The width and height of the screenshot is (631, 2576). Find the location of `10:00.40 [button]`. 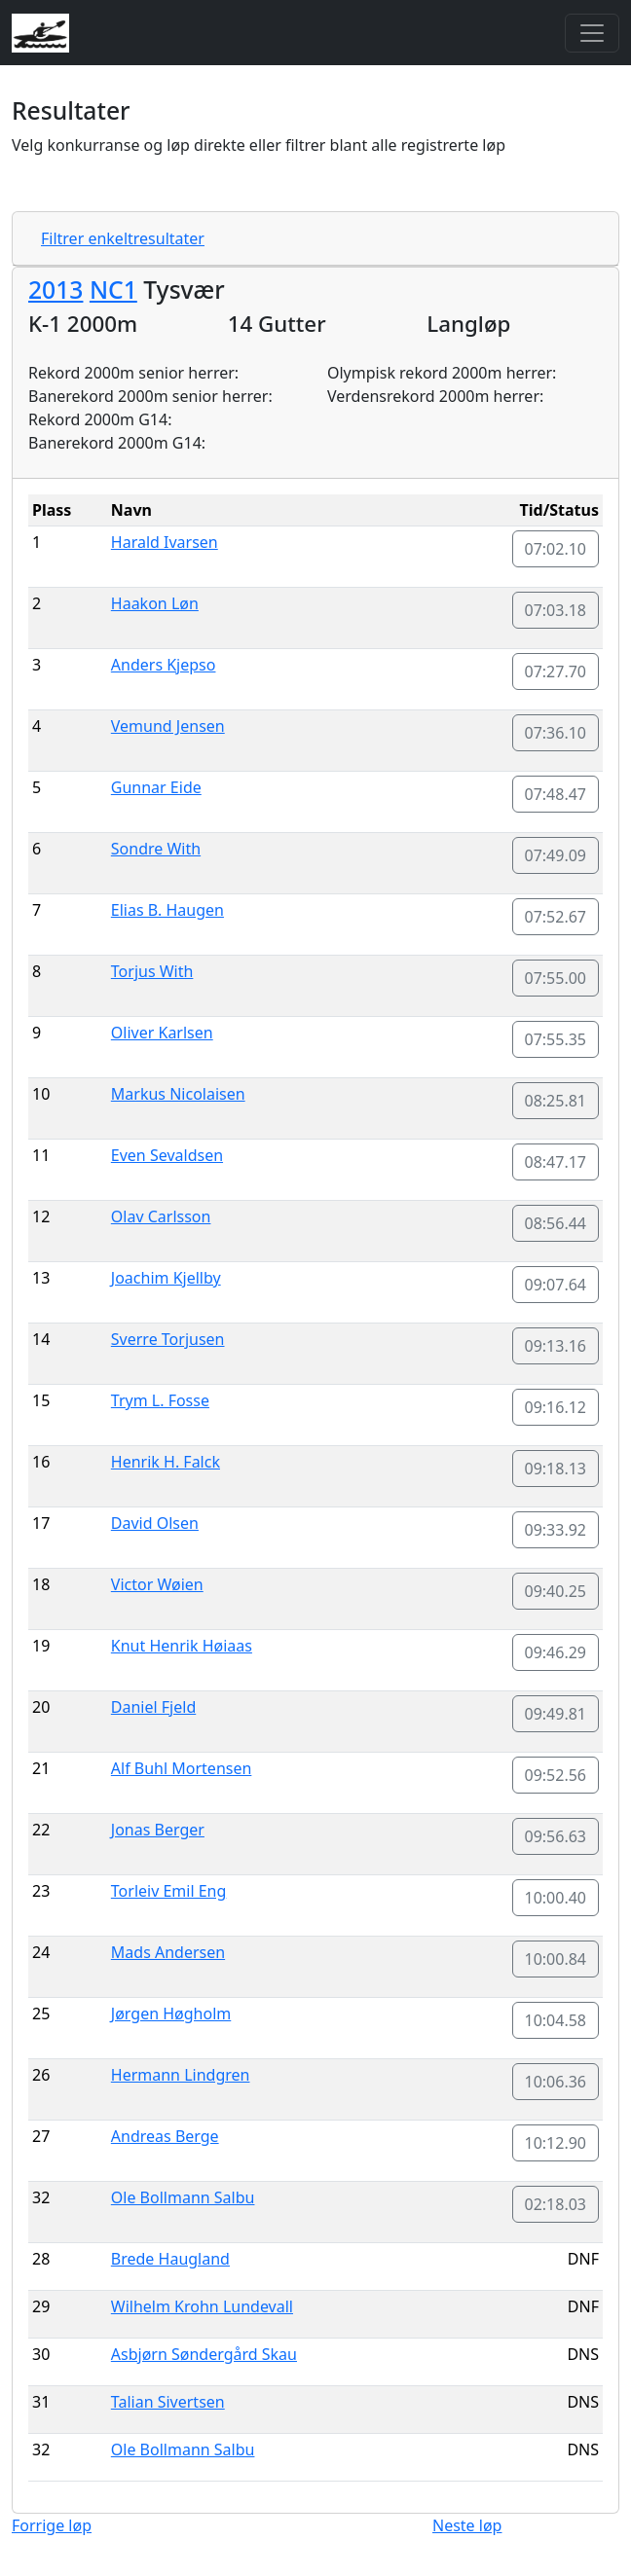

10:00.40 [button] is located at coordinates (556, 1897).